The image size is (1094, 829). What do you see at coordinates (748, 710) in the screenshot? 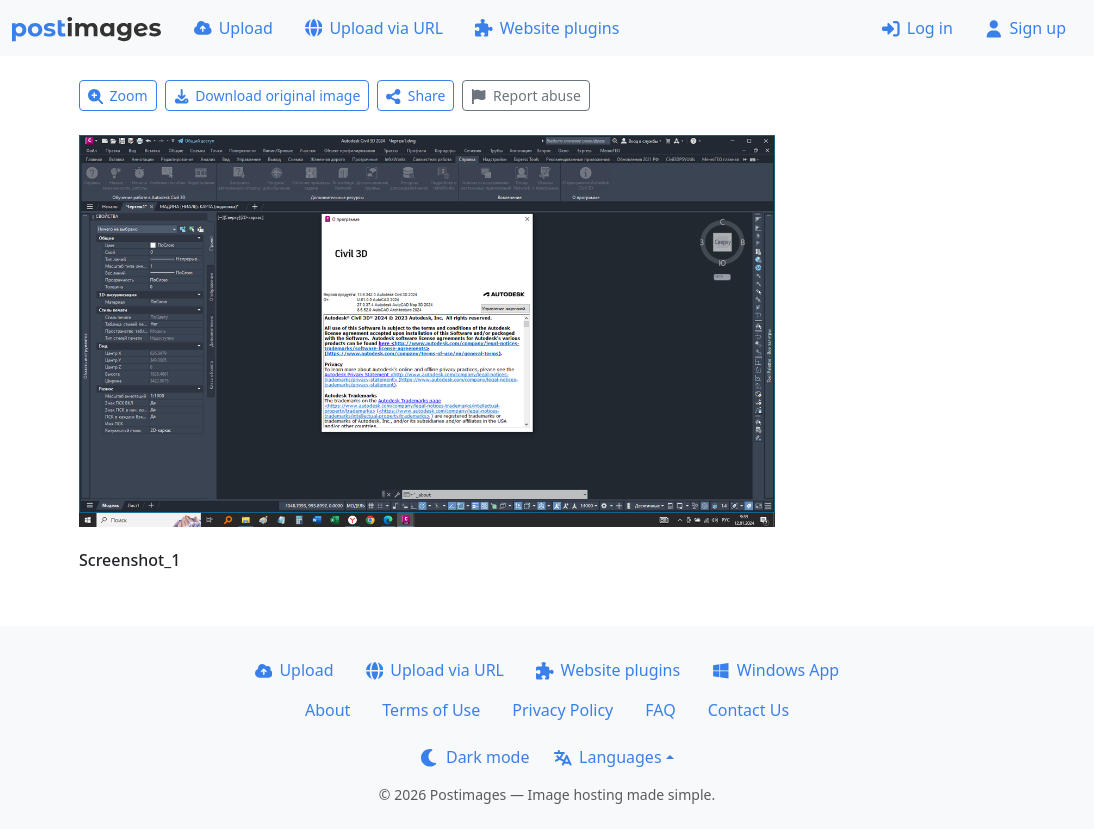
I see `Contact Us` at bounding box center [748, 710].